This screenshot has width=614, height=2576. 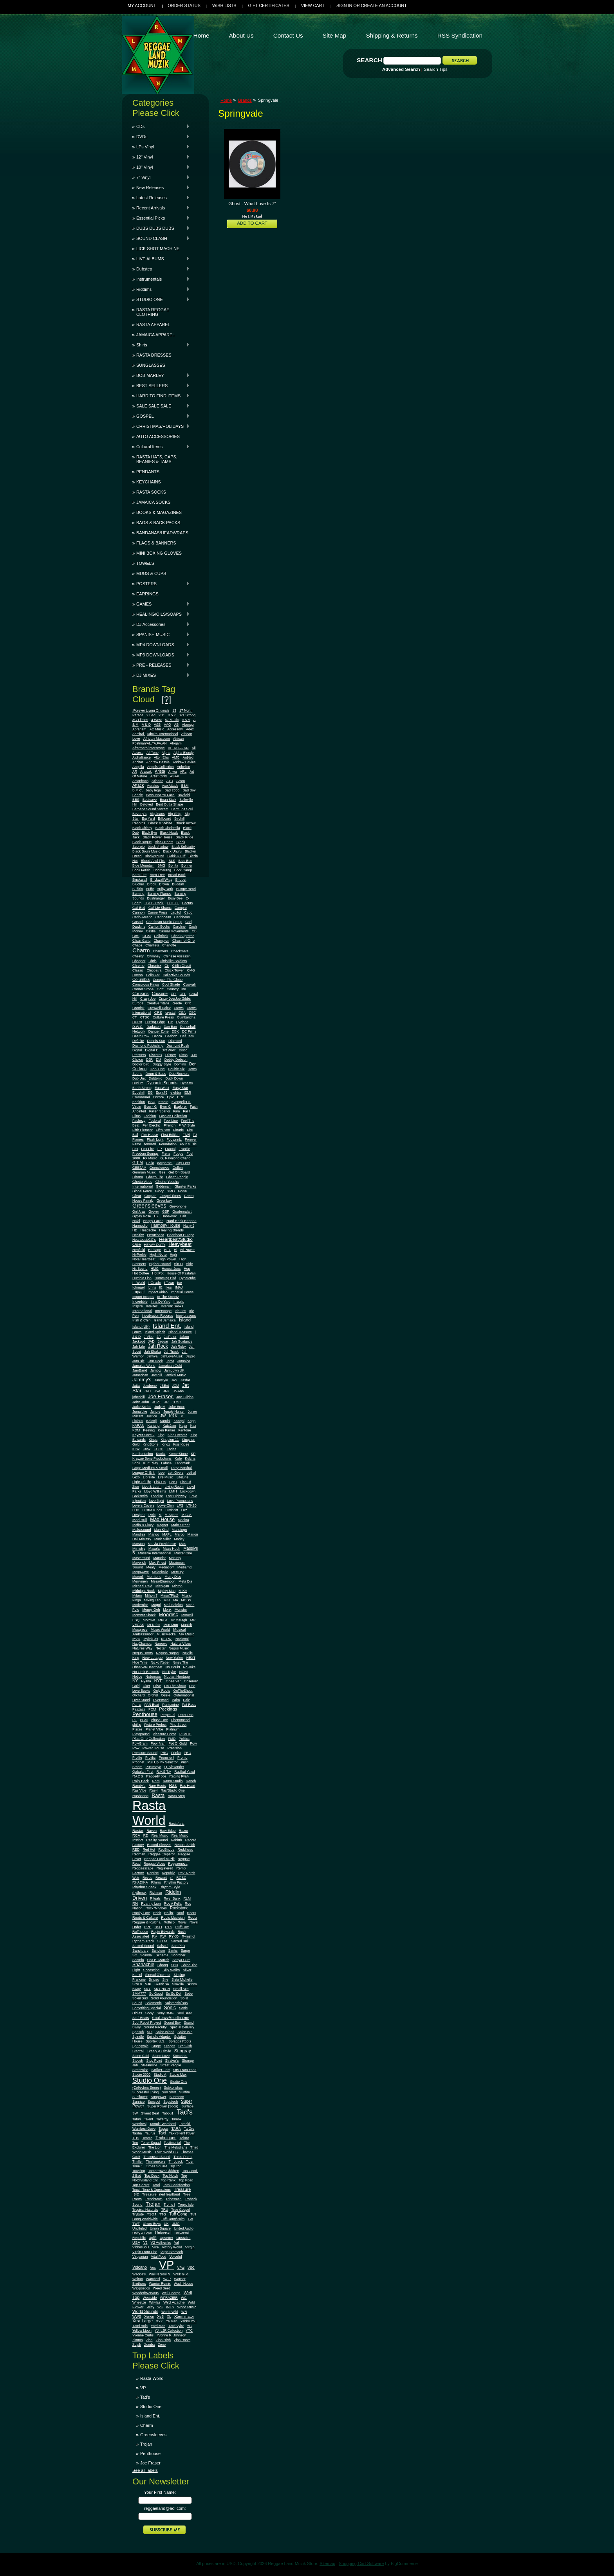 What do you see at coordinates (142, 842) in the screenshot?
I see `Black Rogue` at bounding box center [142, 842].